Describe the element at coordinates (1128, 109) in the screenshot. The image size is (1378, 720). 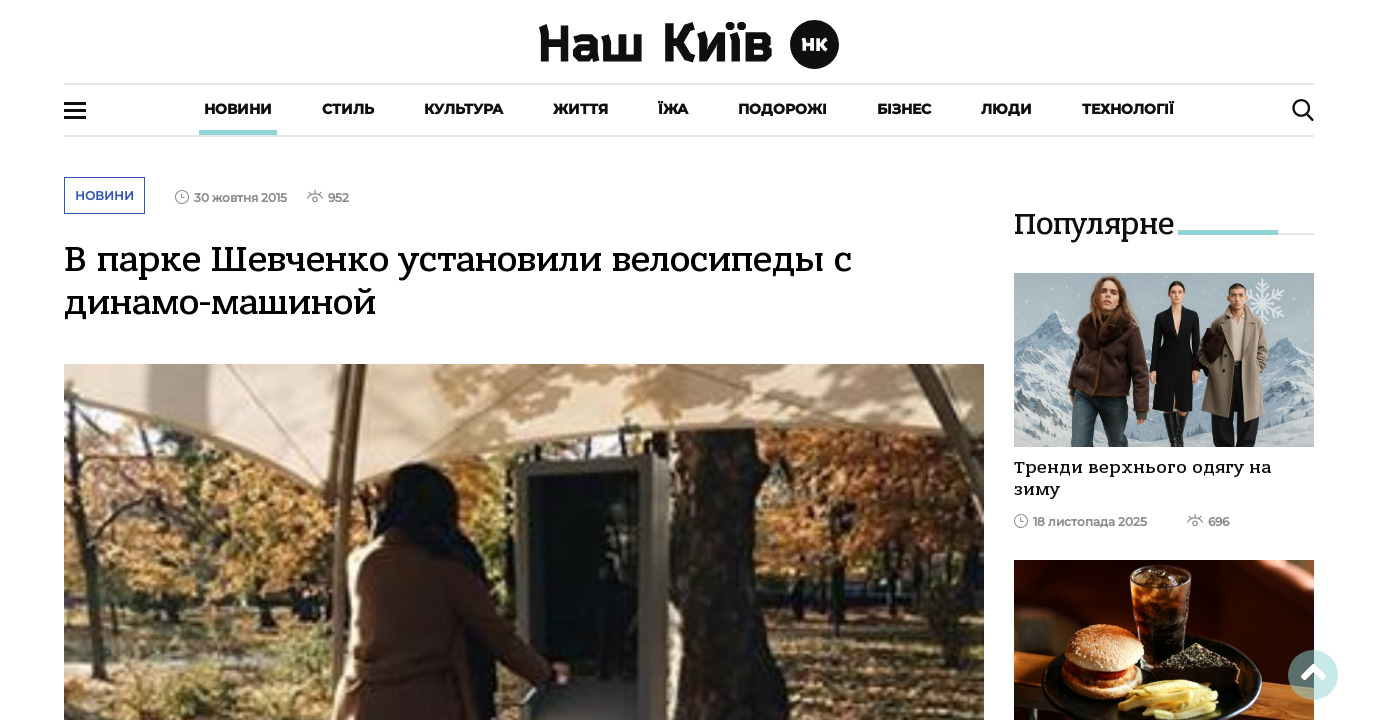
I see `Технології` at that location.